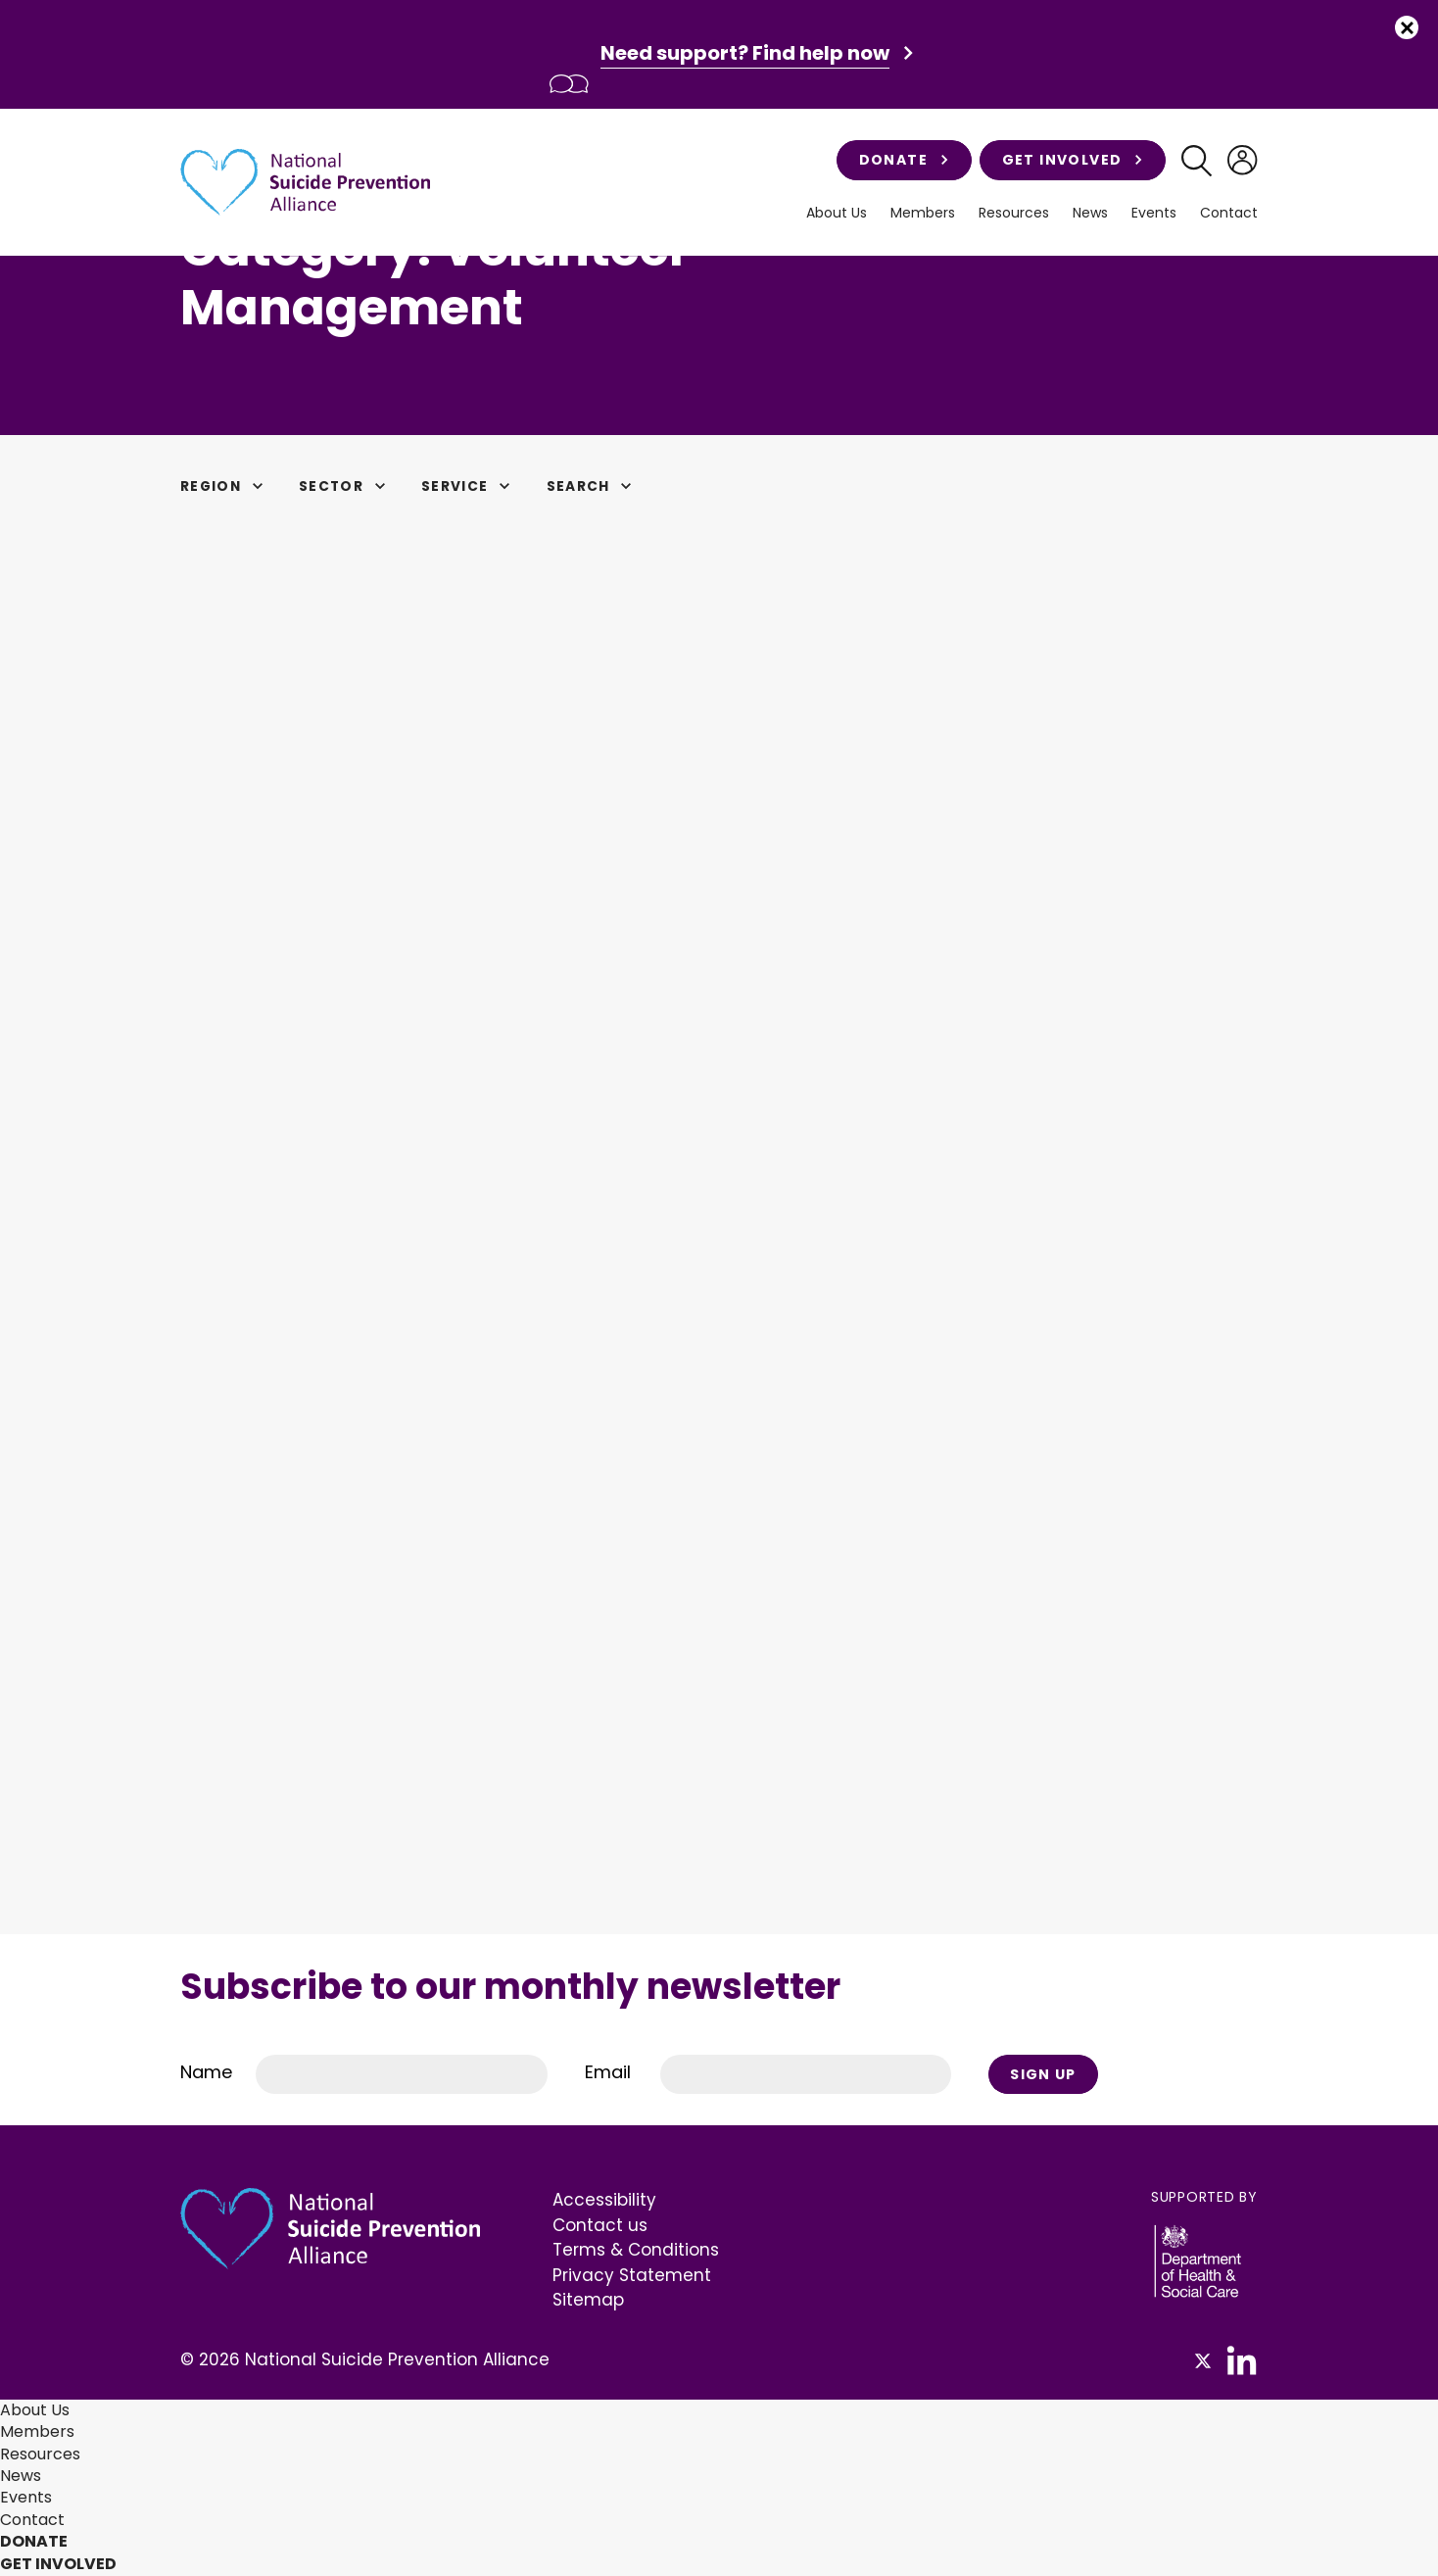  Describe the element at coordinates (1229, 213) in the screenshot. I see `Contact` at that location.